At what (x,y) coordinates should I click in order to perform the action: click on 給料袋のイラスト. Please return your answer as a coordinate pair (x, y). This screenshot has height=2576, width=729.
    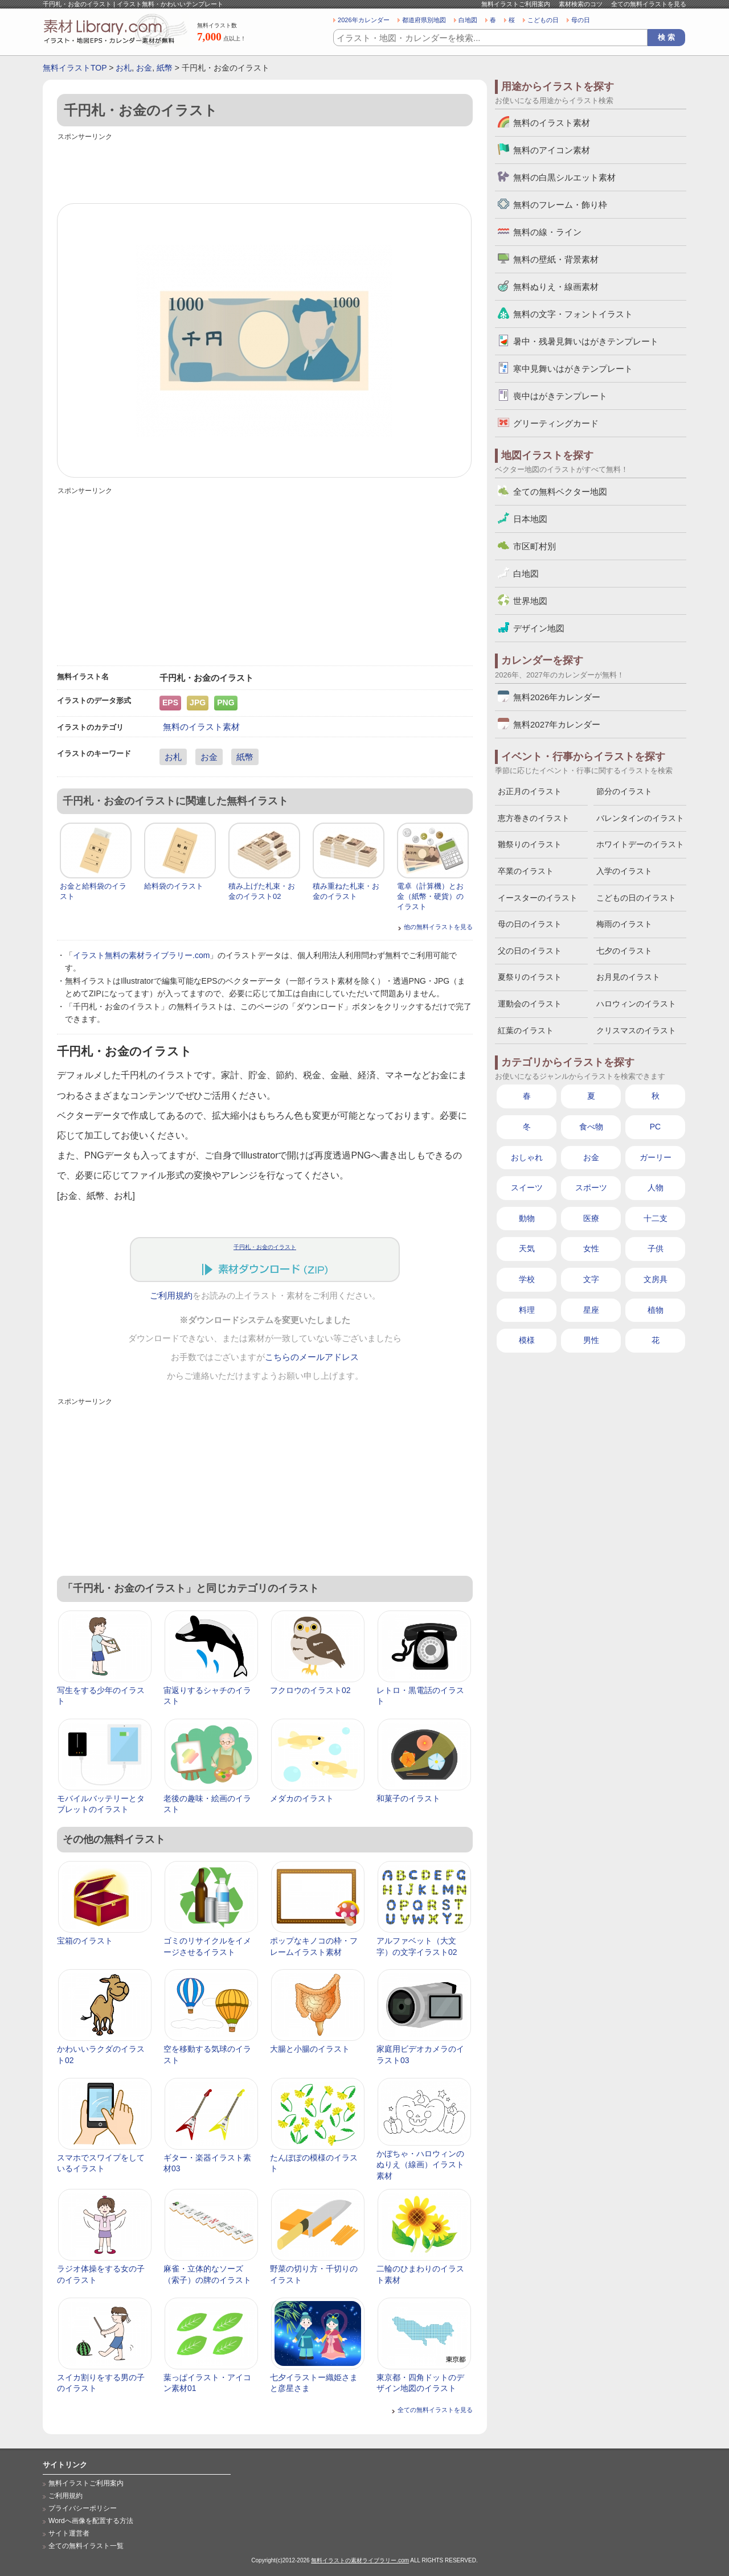
    Looking at the image, I should click on (173, 886).